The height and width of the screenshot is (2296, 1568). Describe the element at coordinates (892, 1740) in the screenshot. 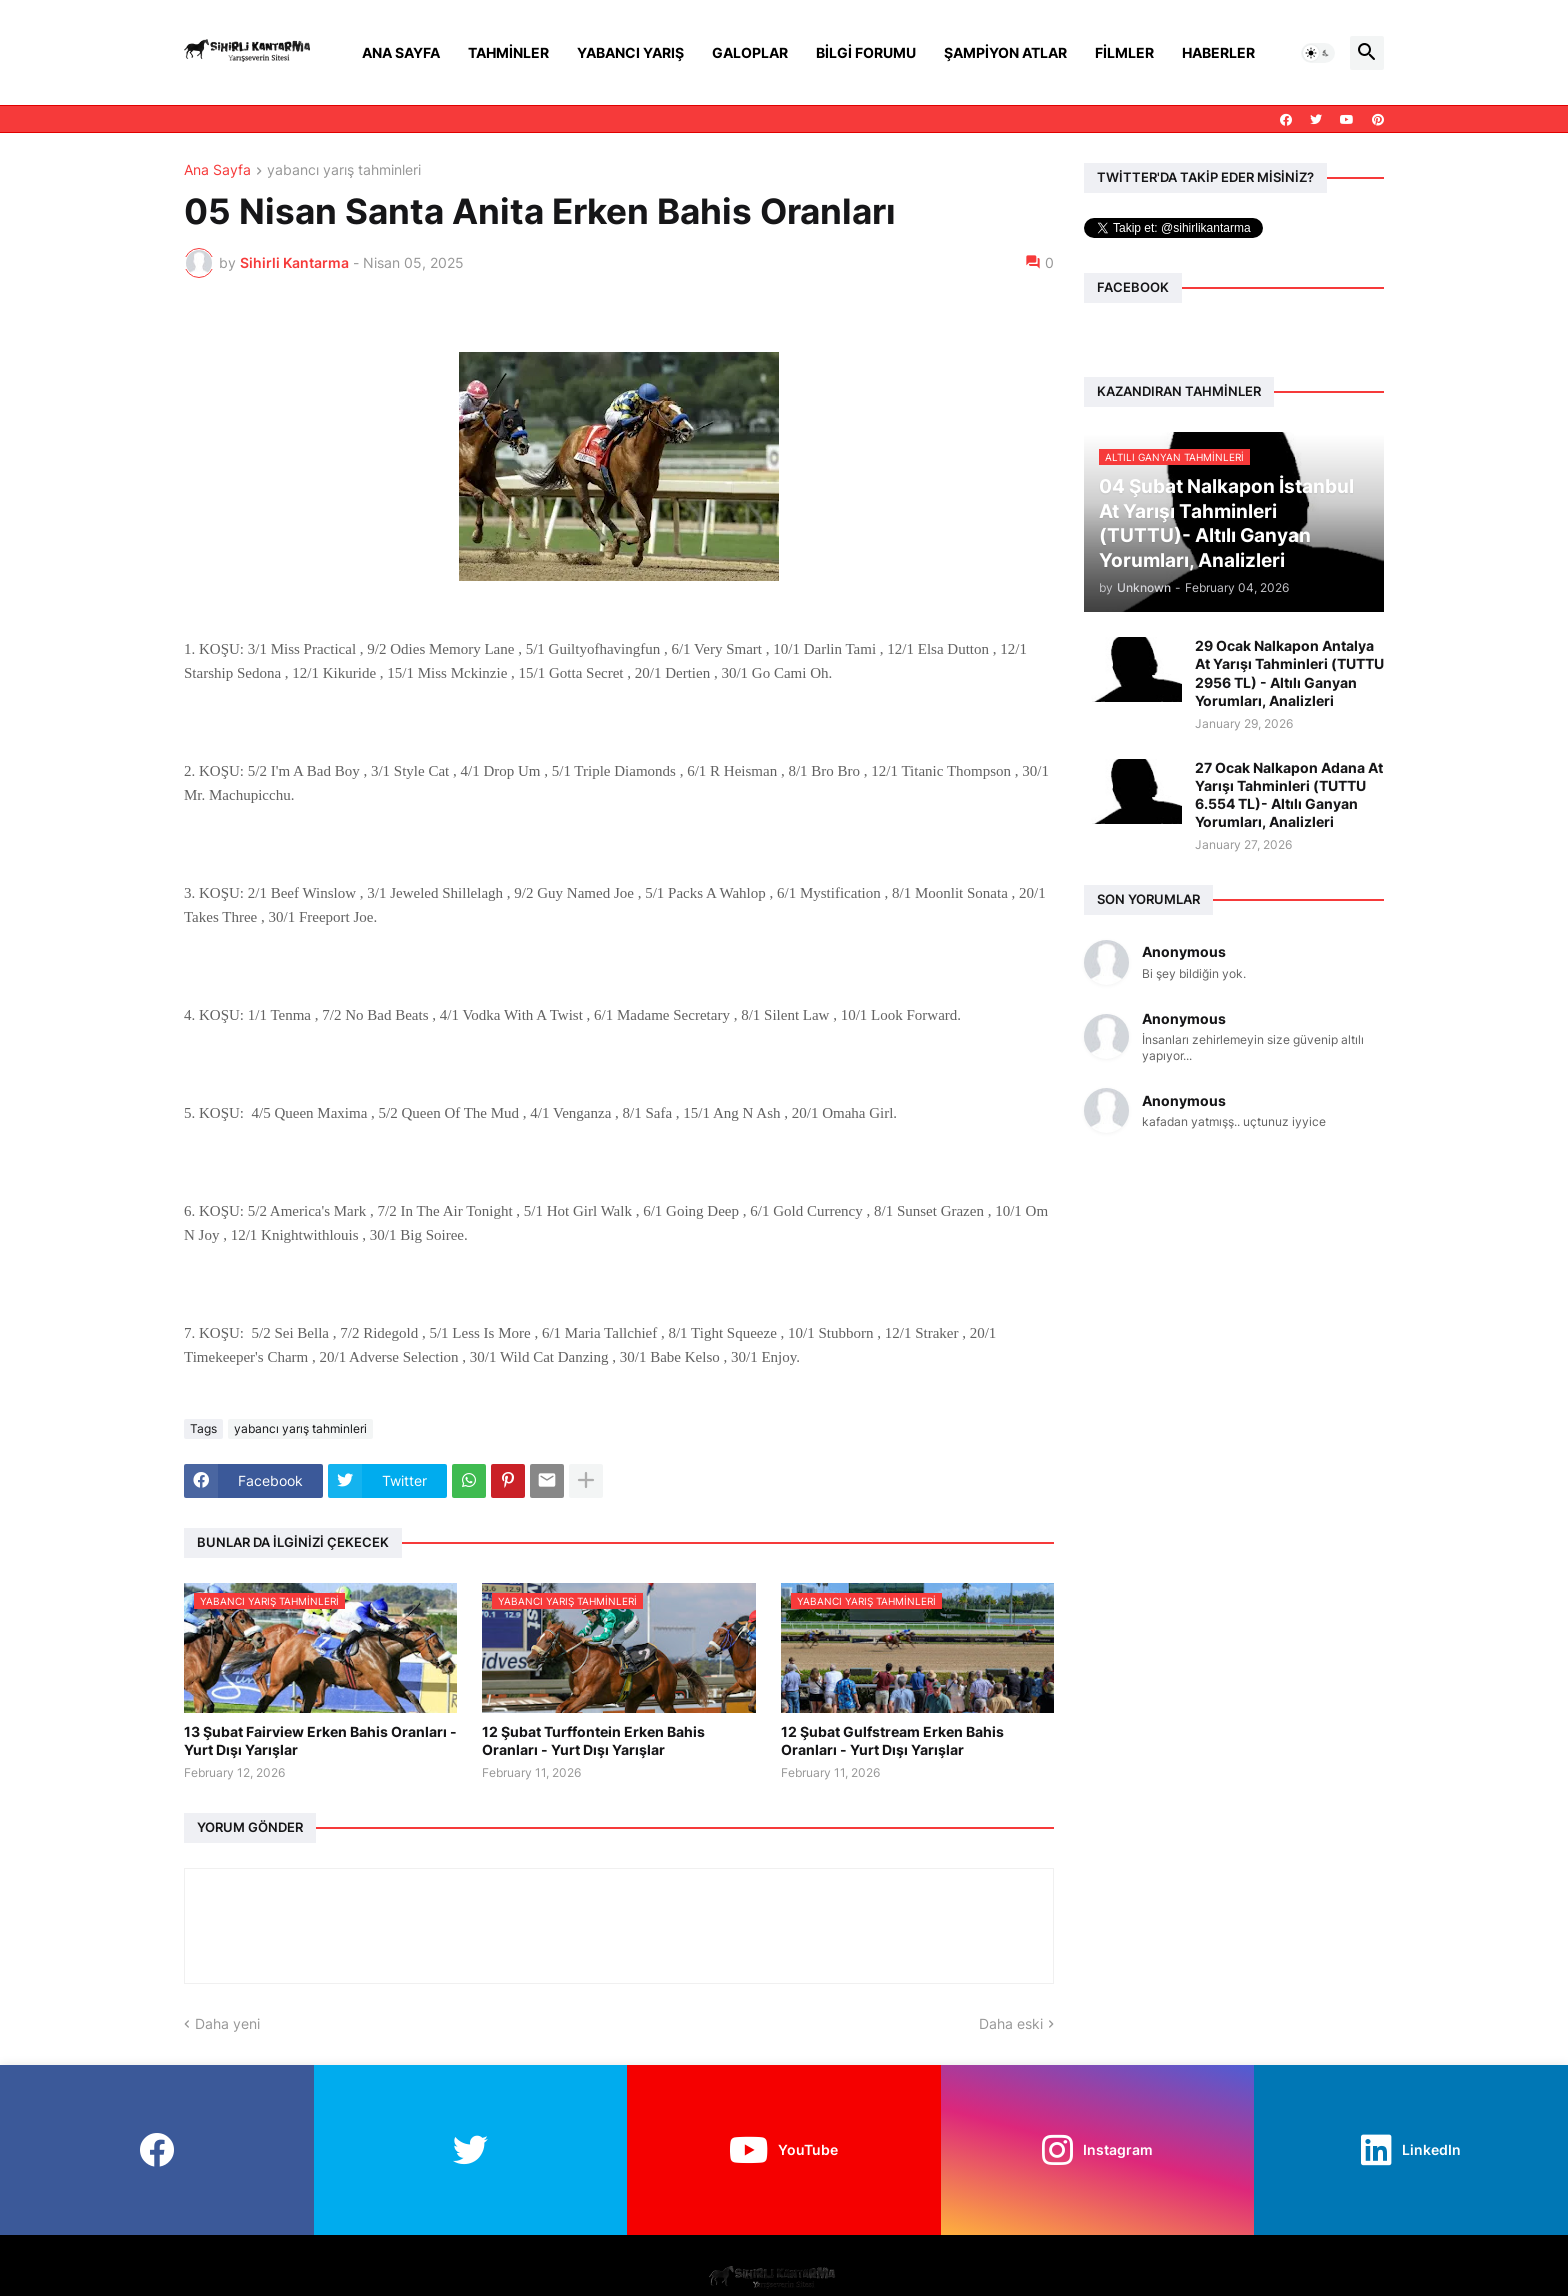

I see `12 Şubat Gulfstream Erken Bahis Oranları - Yurt Dışı Yarışlar` at that location.